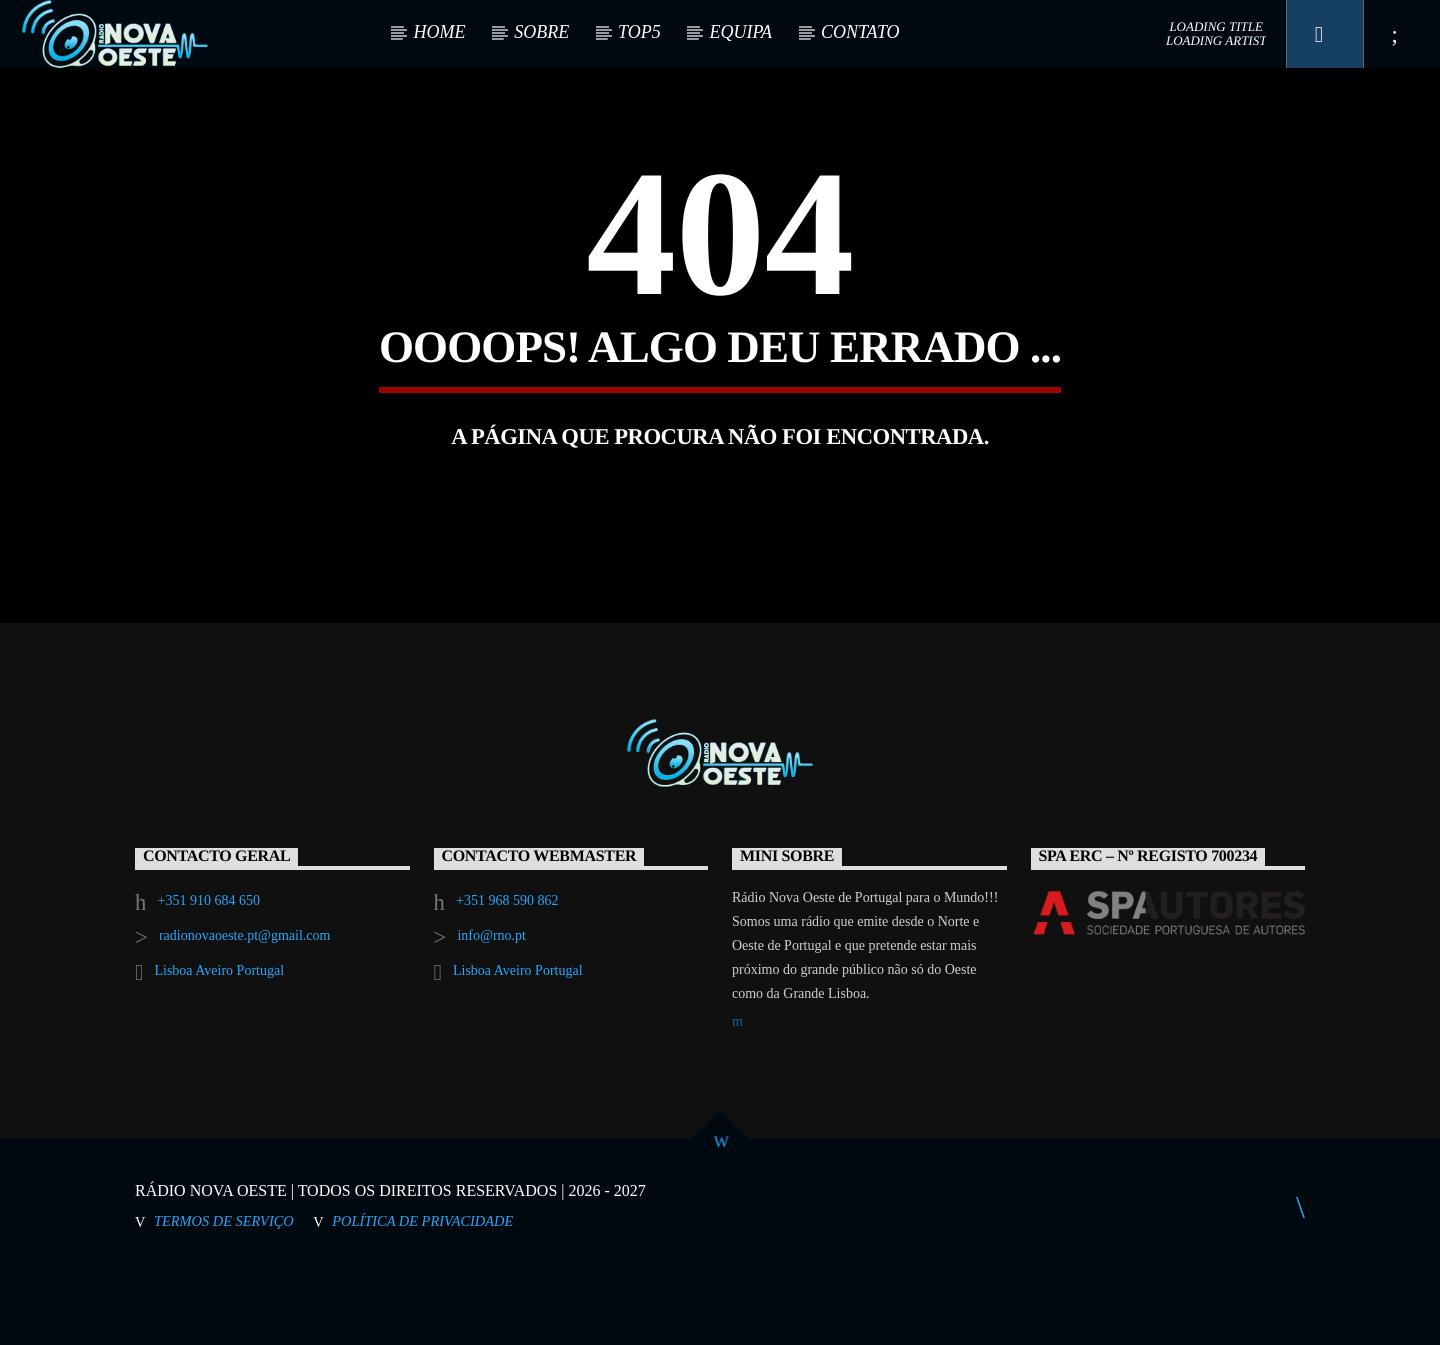  I want to click on radionovaoeste.pt@gmail.com, so click(245, 1009).